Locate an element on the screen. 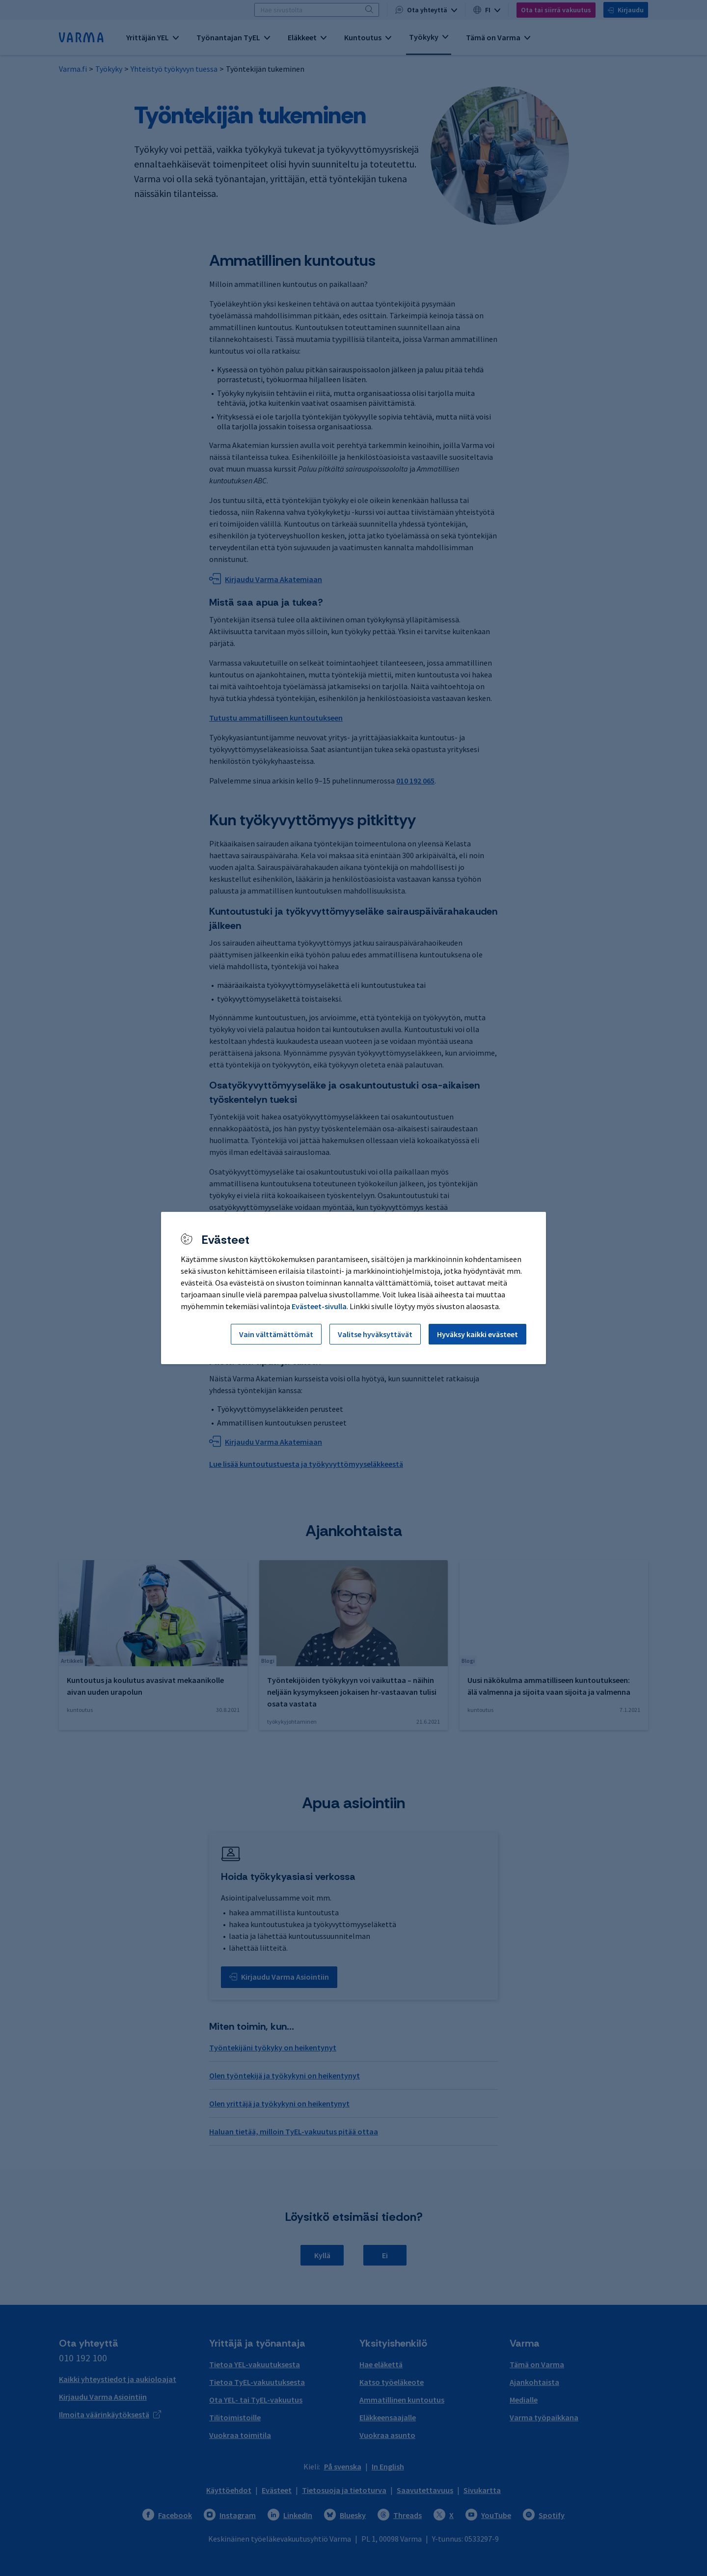 Image resolution: width=707 pixels, height=2576 pixels. Hyväksy kaikki evästeet is located at coordinates (477, 1334).